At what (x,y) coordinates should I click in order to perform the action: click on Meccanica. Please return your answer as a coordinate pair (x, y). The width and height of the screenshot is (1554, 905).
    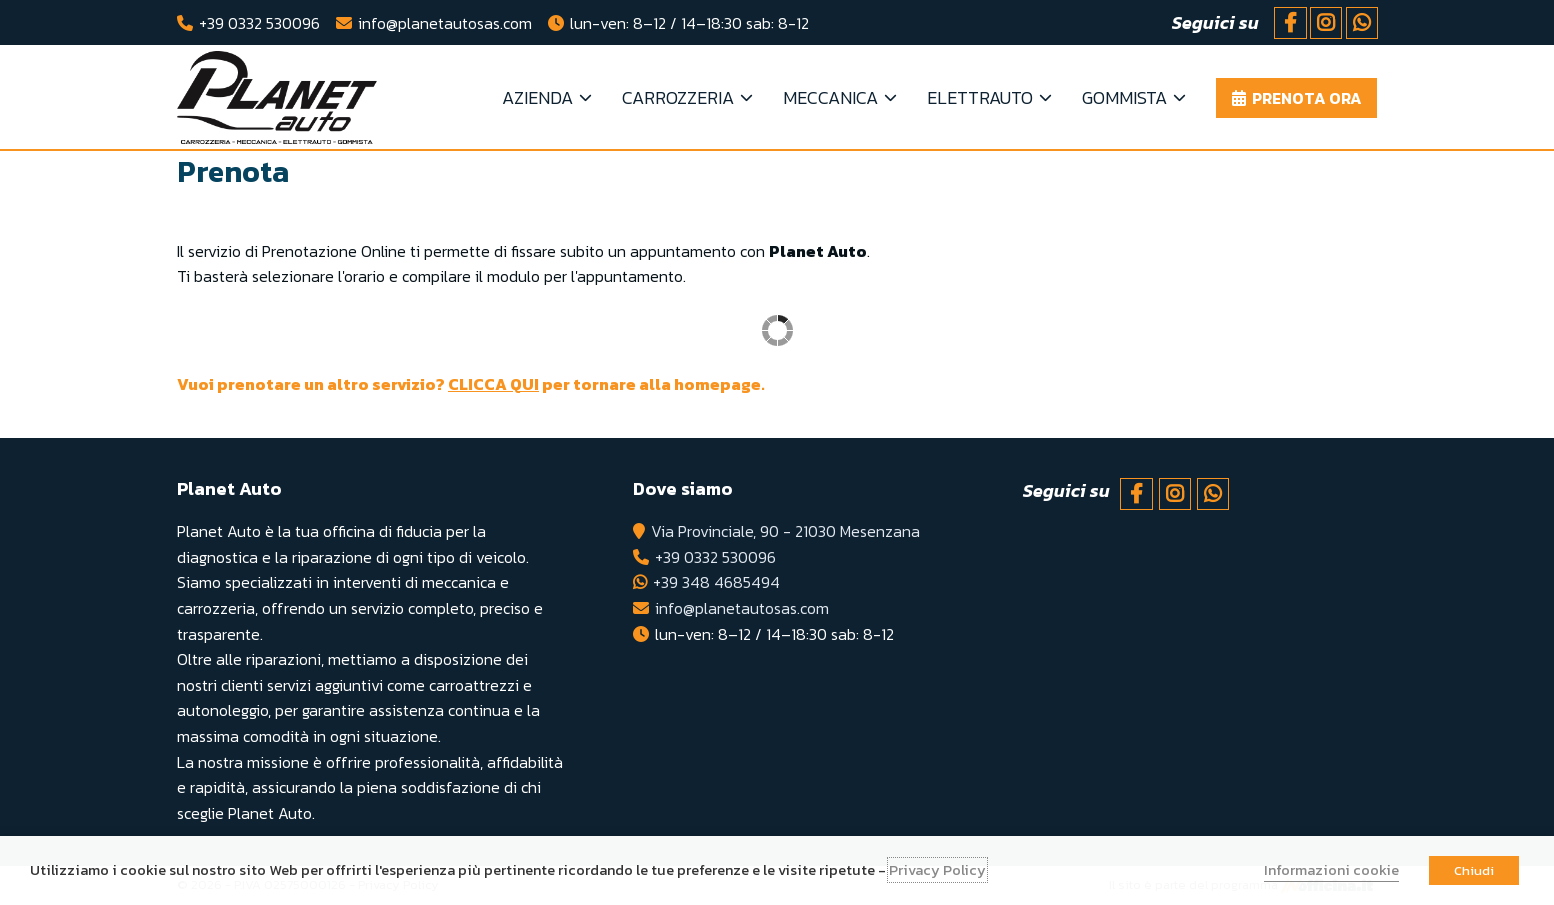
    Looking at the image, I should click on (830, 97).